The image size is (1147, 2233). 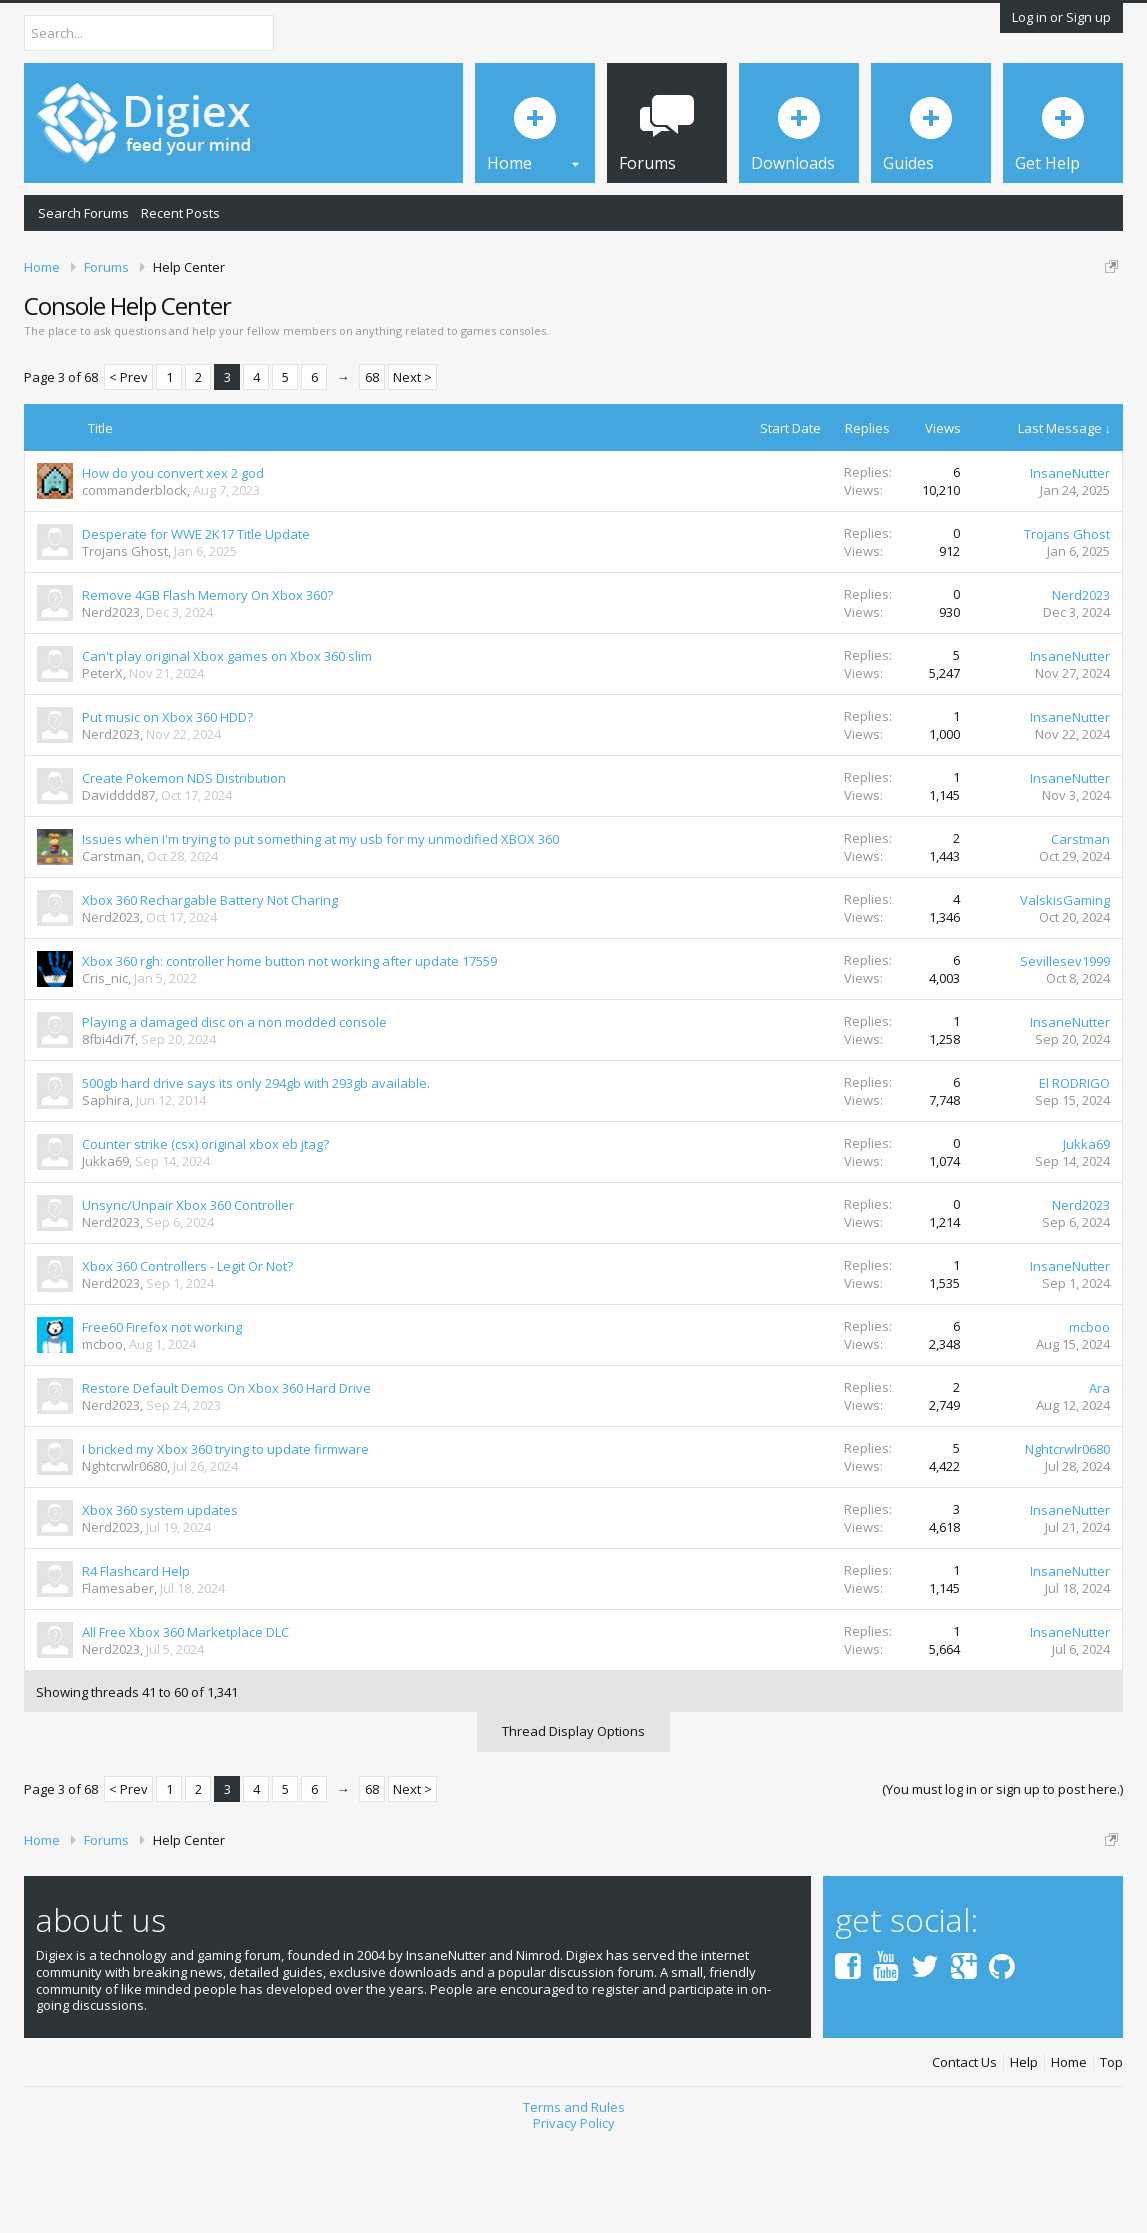 I want to click on Unsync/Unpair Xbox 360 Controller, so click(x=188, y=1291).